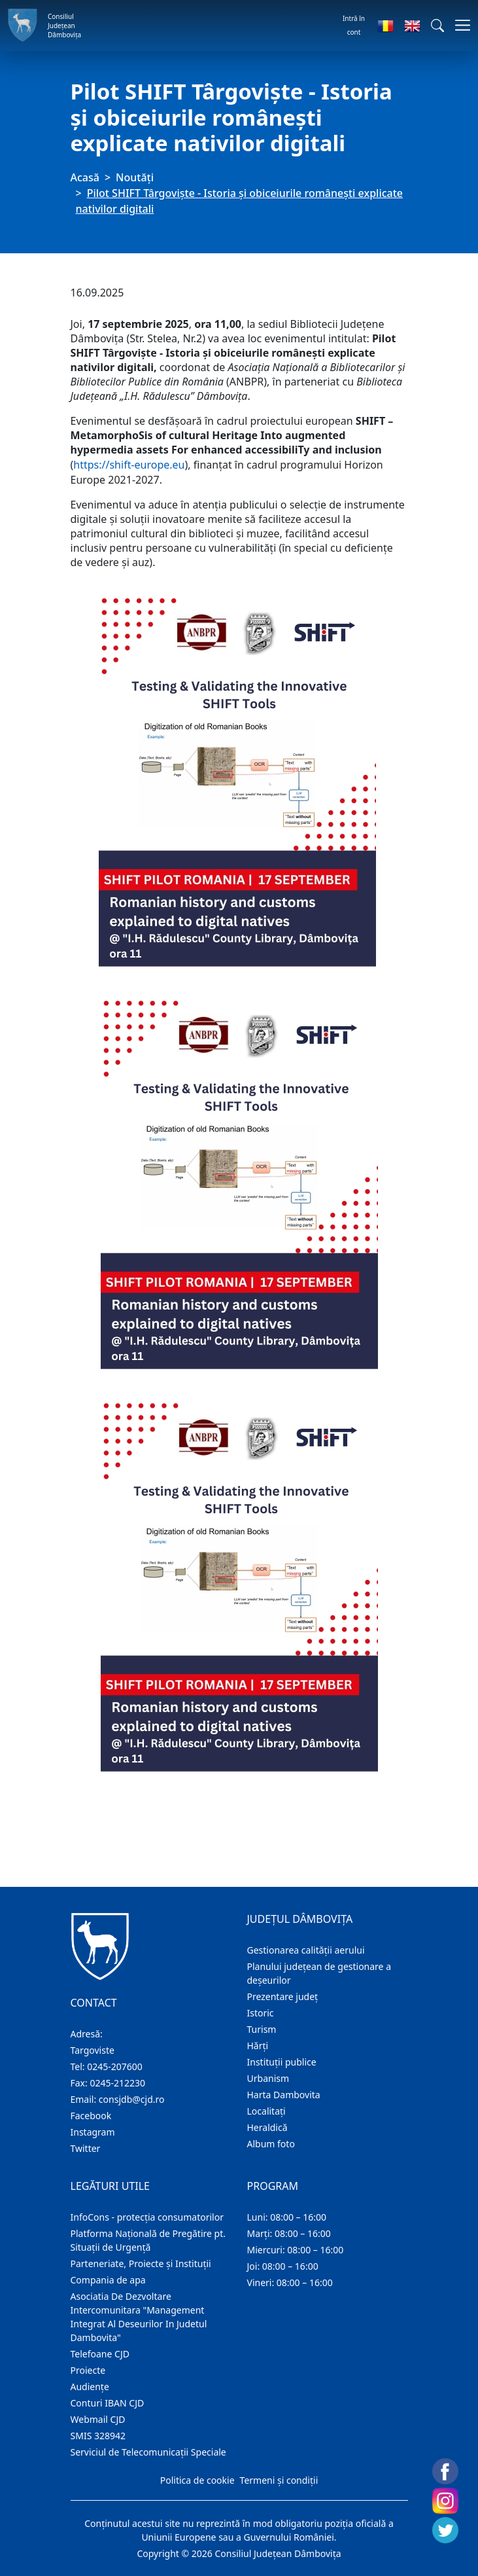  What do you see at coordinates (268, 2078) in the screenshot?
I see `Urbanism` at bounding box center [268, 2078].